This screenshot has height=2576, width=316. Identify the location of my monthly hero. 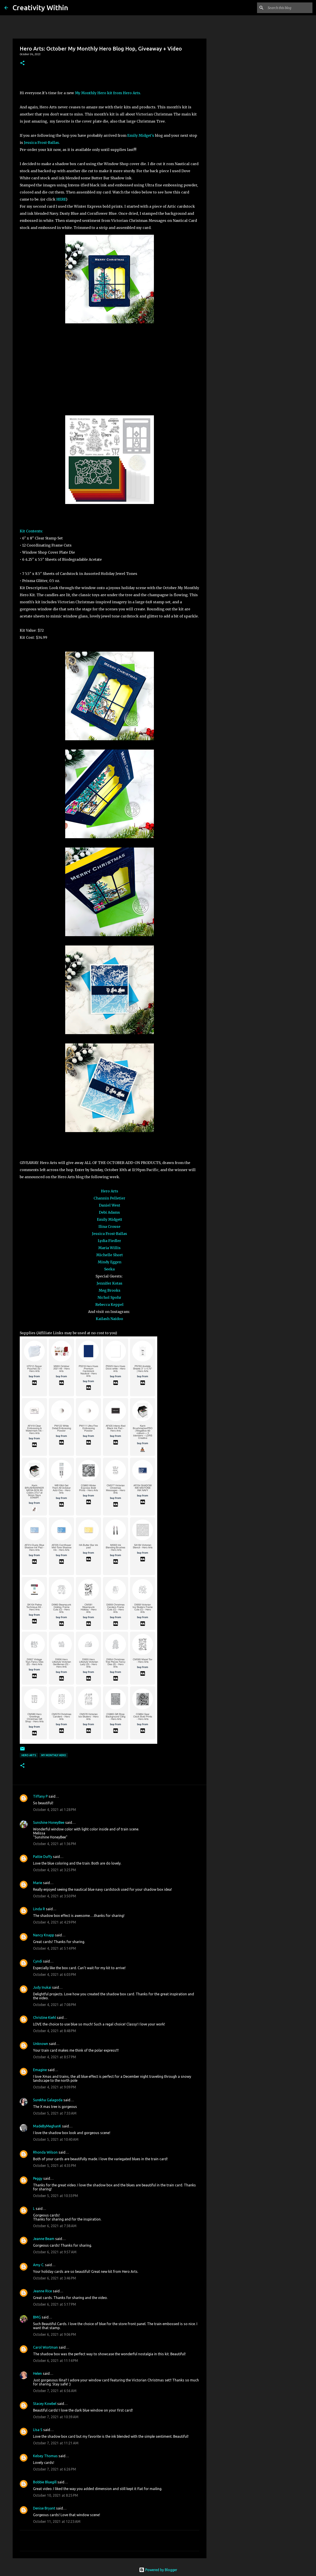
(53, 1755).